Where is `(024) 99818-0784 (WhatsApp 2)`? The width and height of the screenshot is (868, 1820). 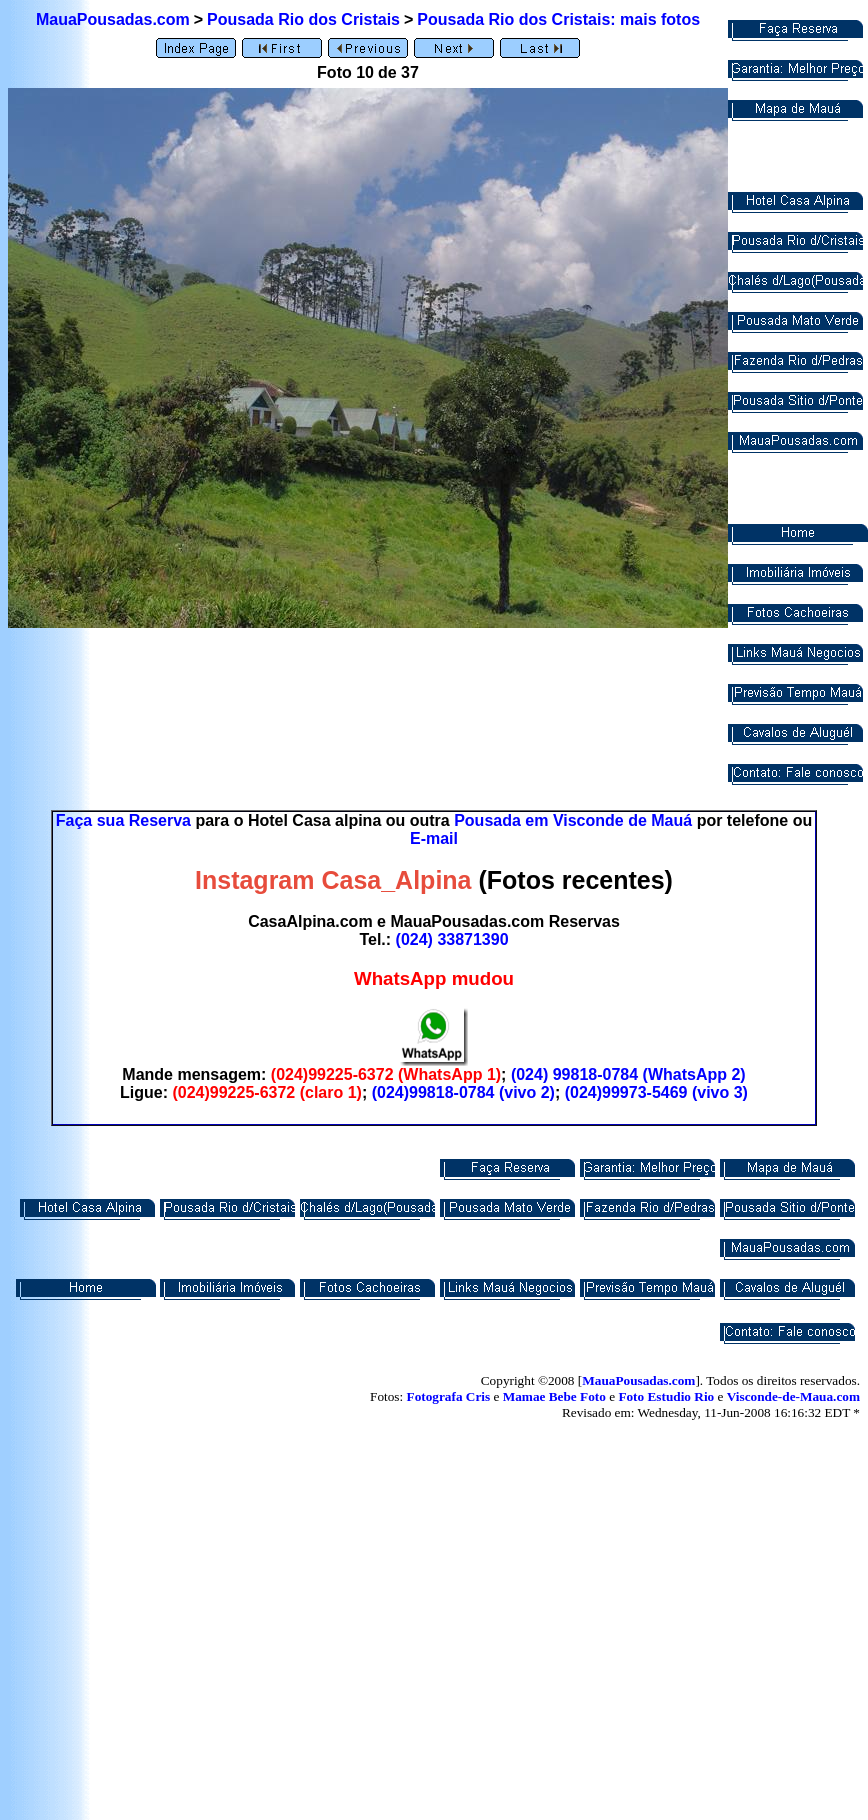
(024) 99818-0784 (WhatsApp 2) is located at coordinates (628, 1074).